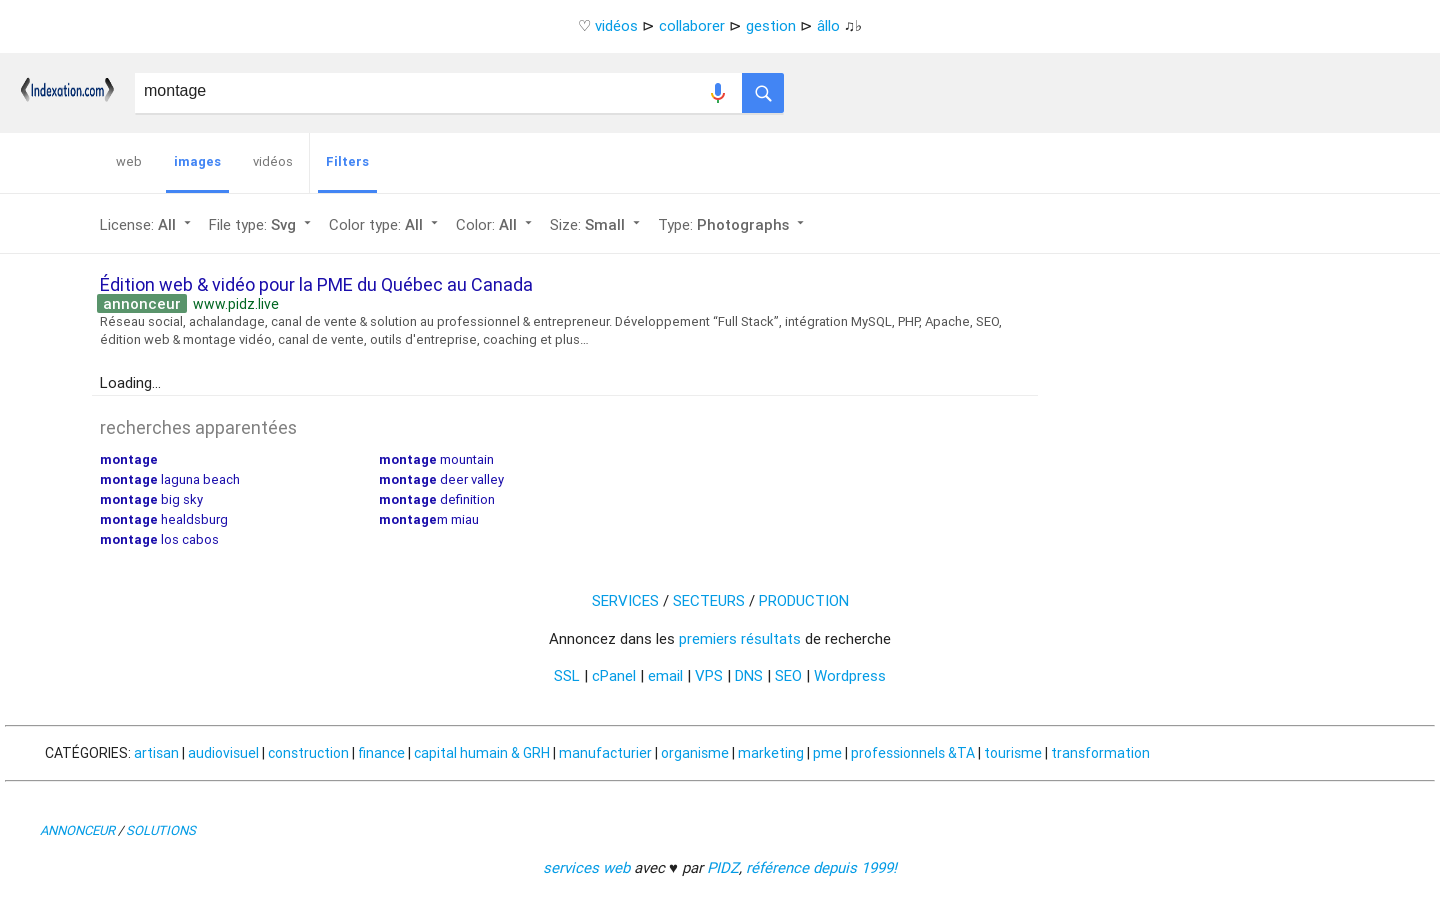  What do you see at coordinates (821, 867) in the screenshot?
I see `référence depuis 1999!` at bounding box center [821, 867].